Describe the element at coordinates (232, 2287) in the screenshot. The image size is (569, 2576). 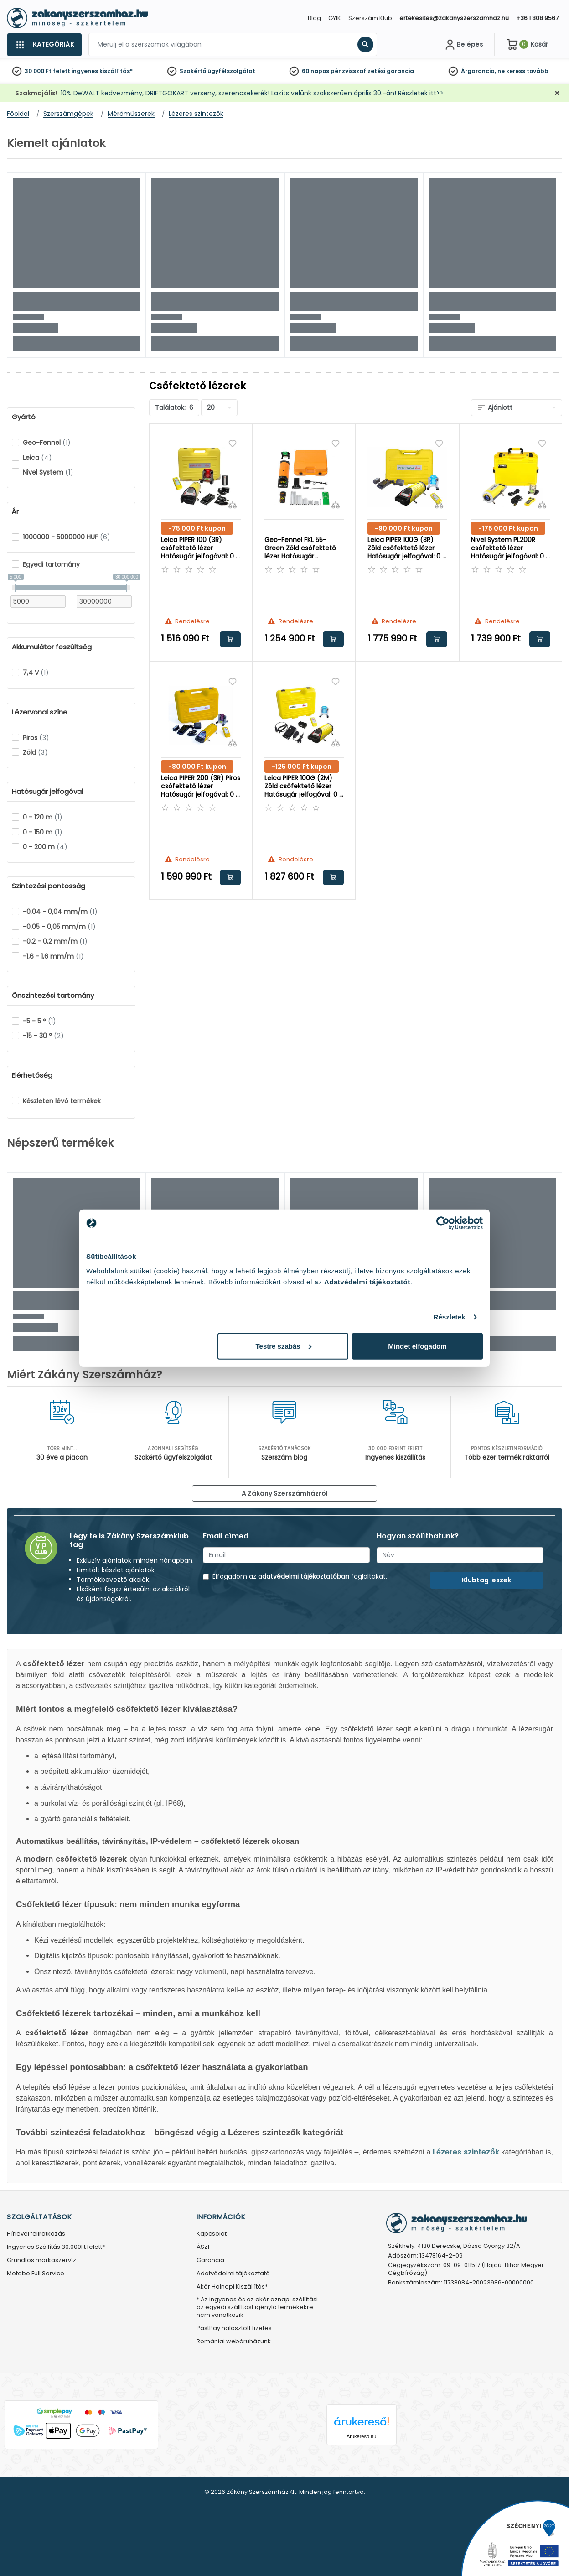
I see `Akár Holnapi Kiszállítás*` at that location.